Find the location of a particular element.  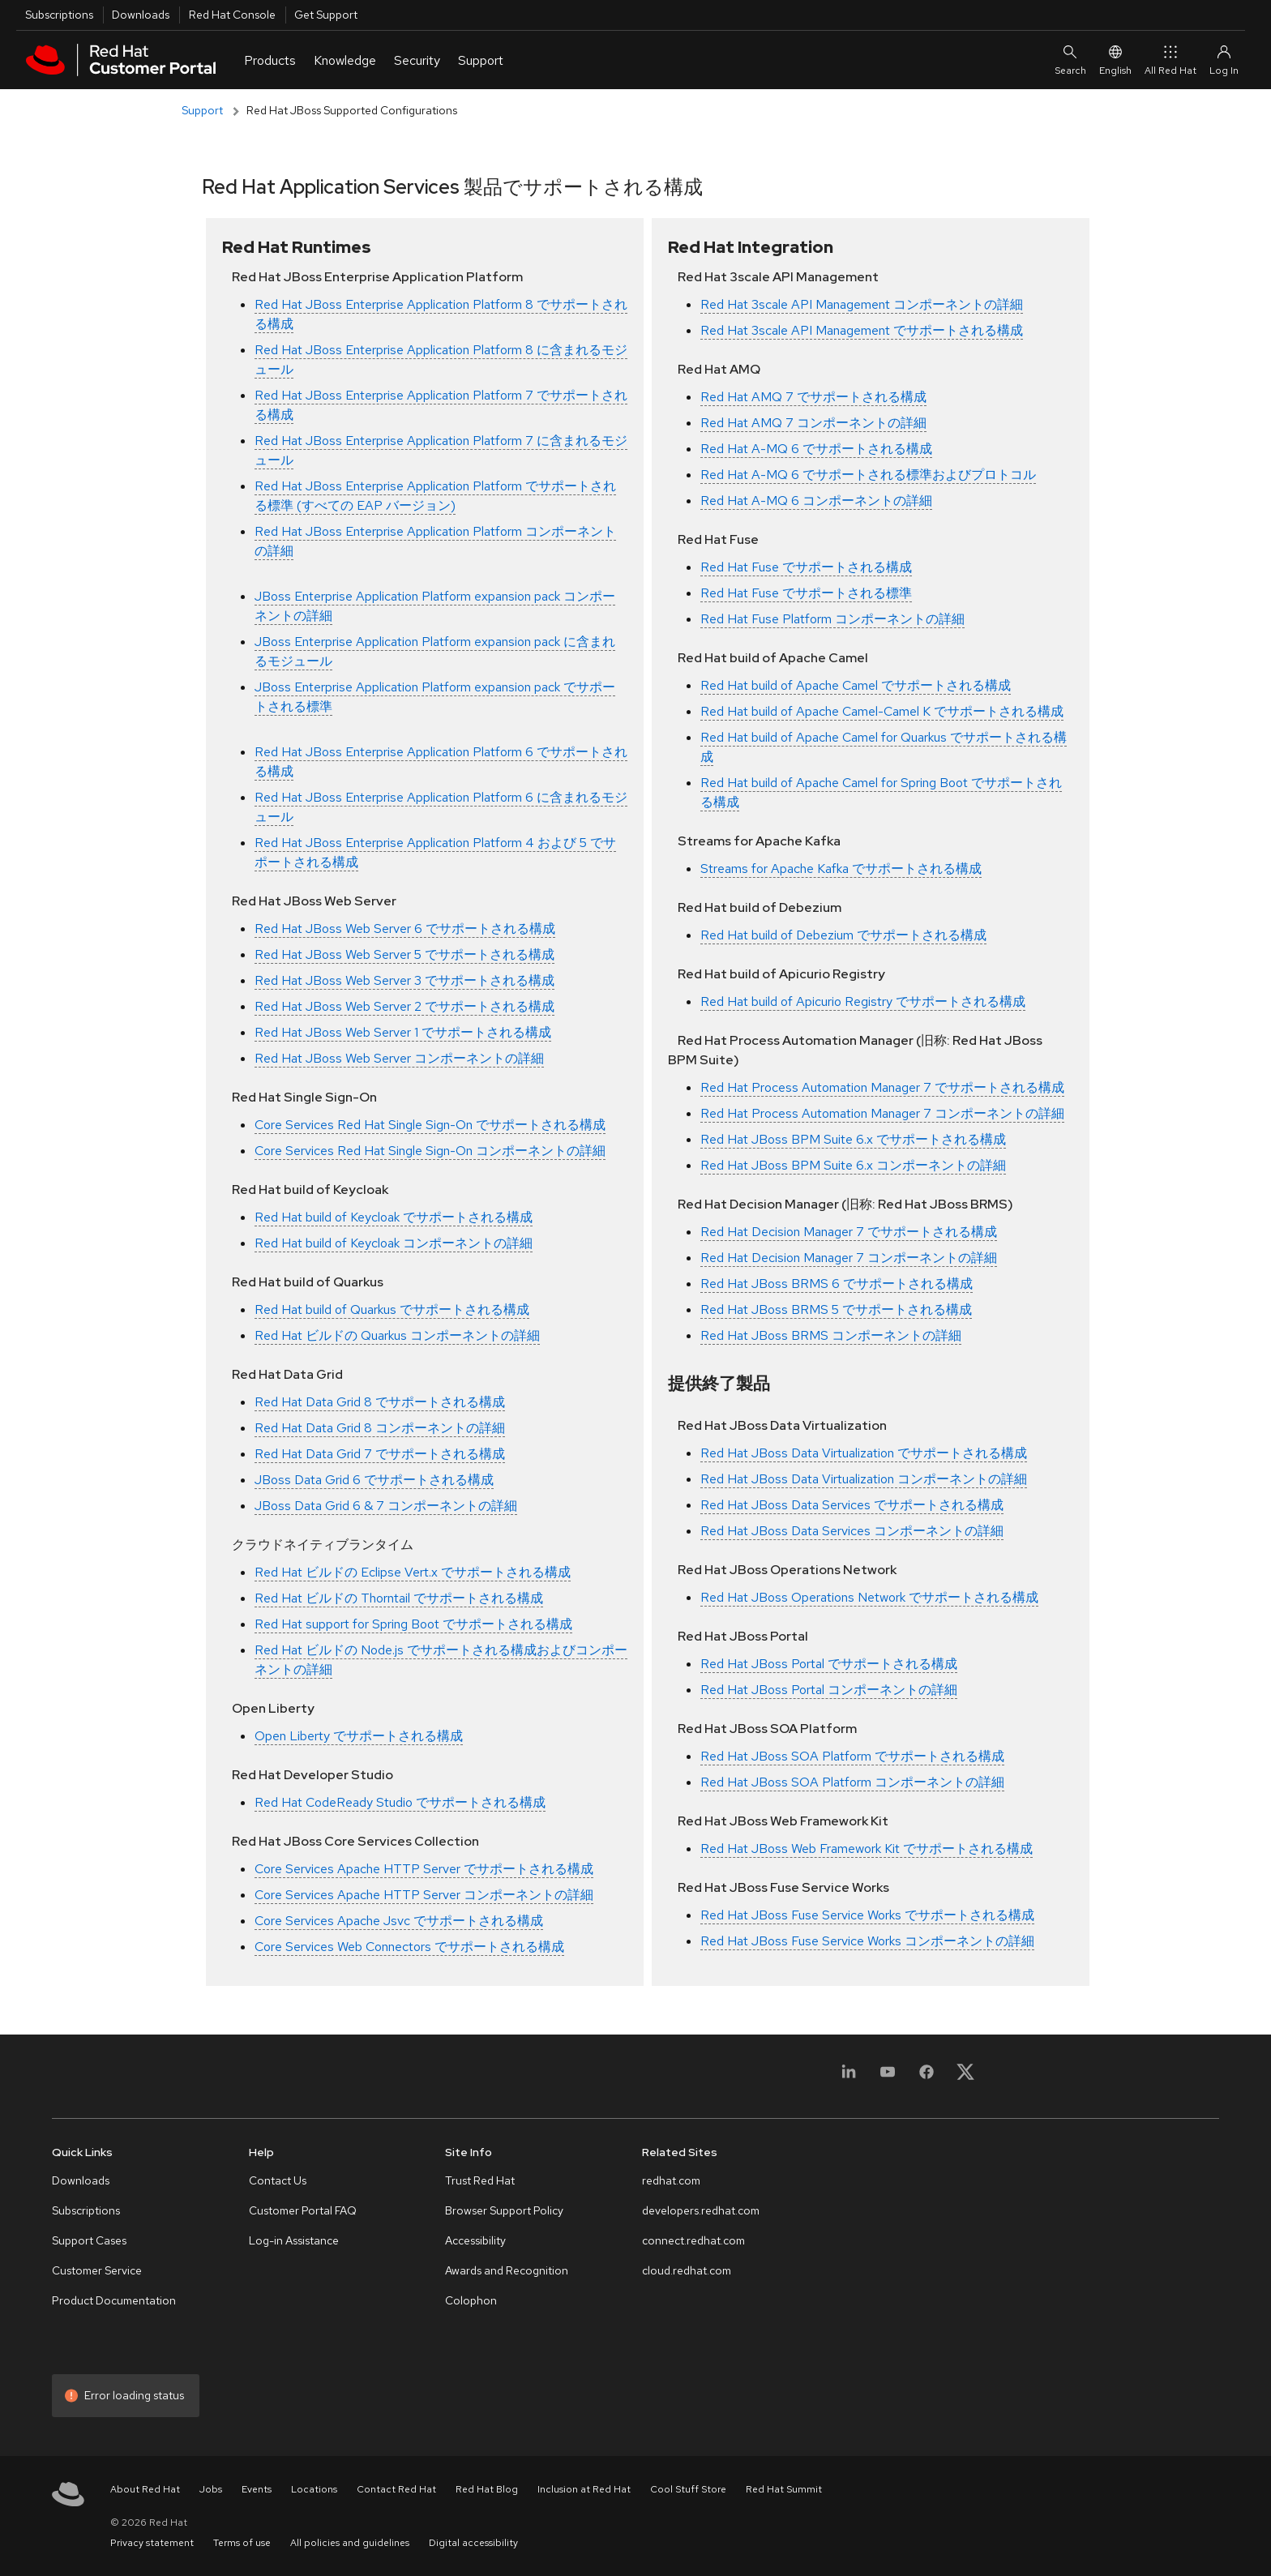

Red Hat AMQ 7 でサポートされる構成 is located at coordinates (813, 396).